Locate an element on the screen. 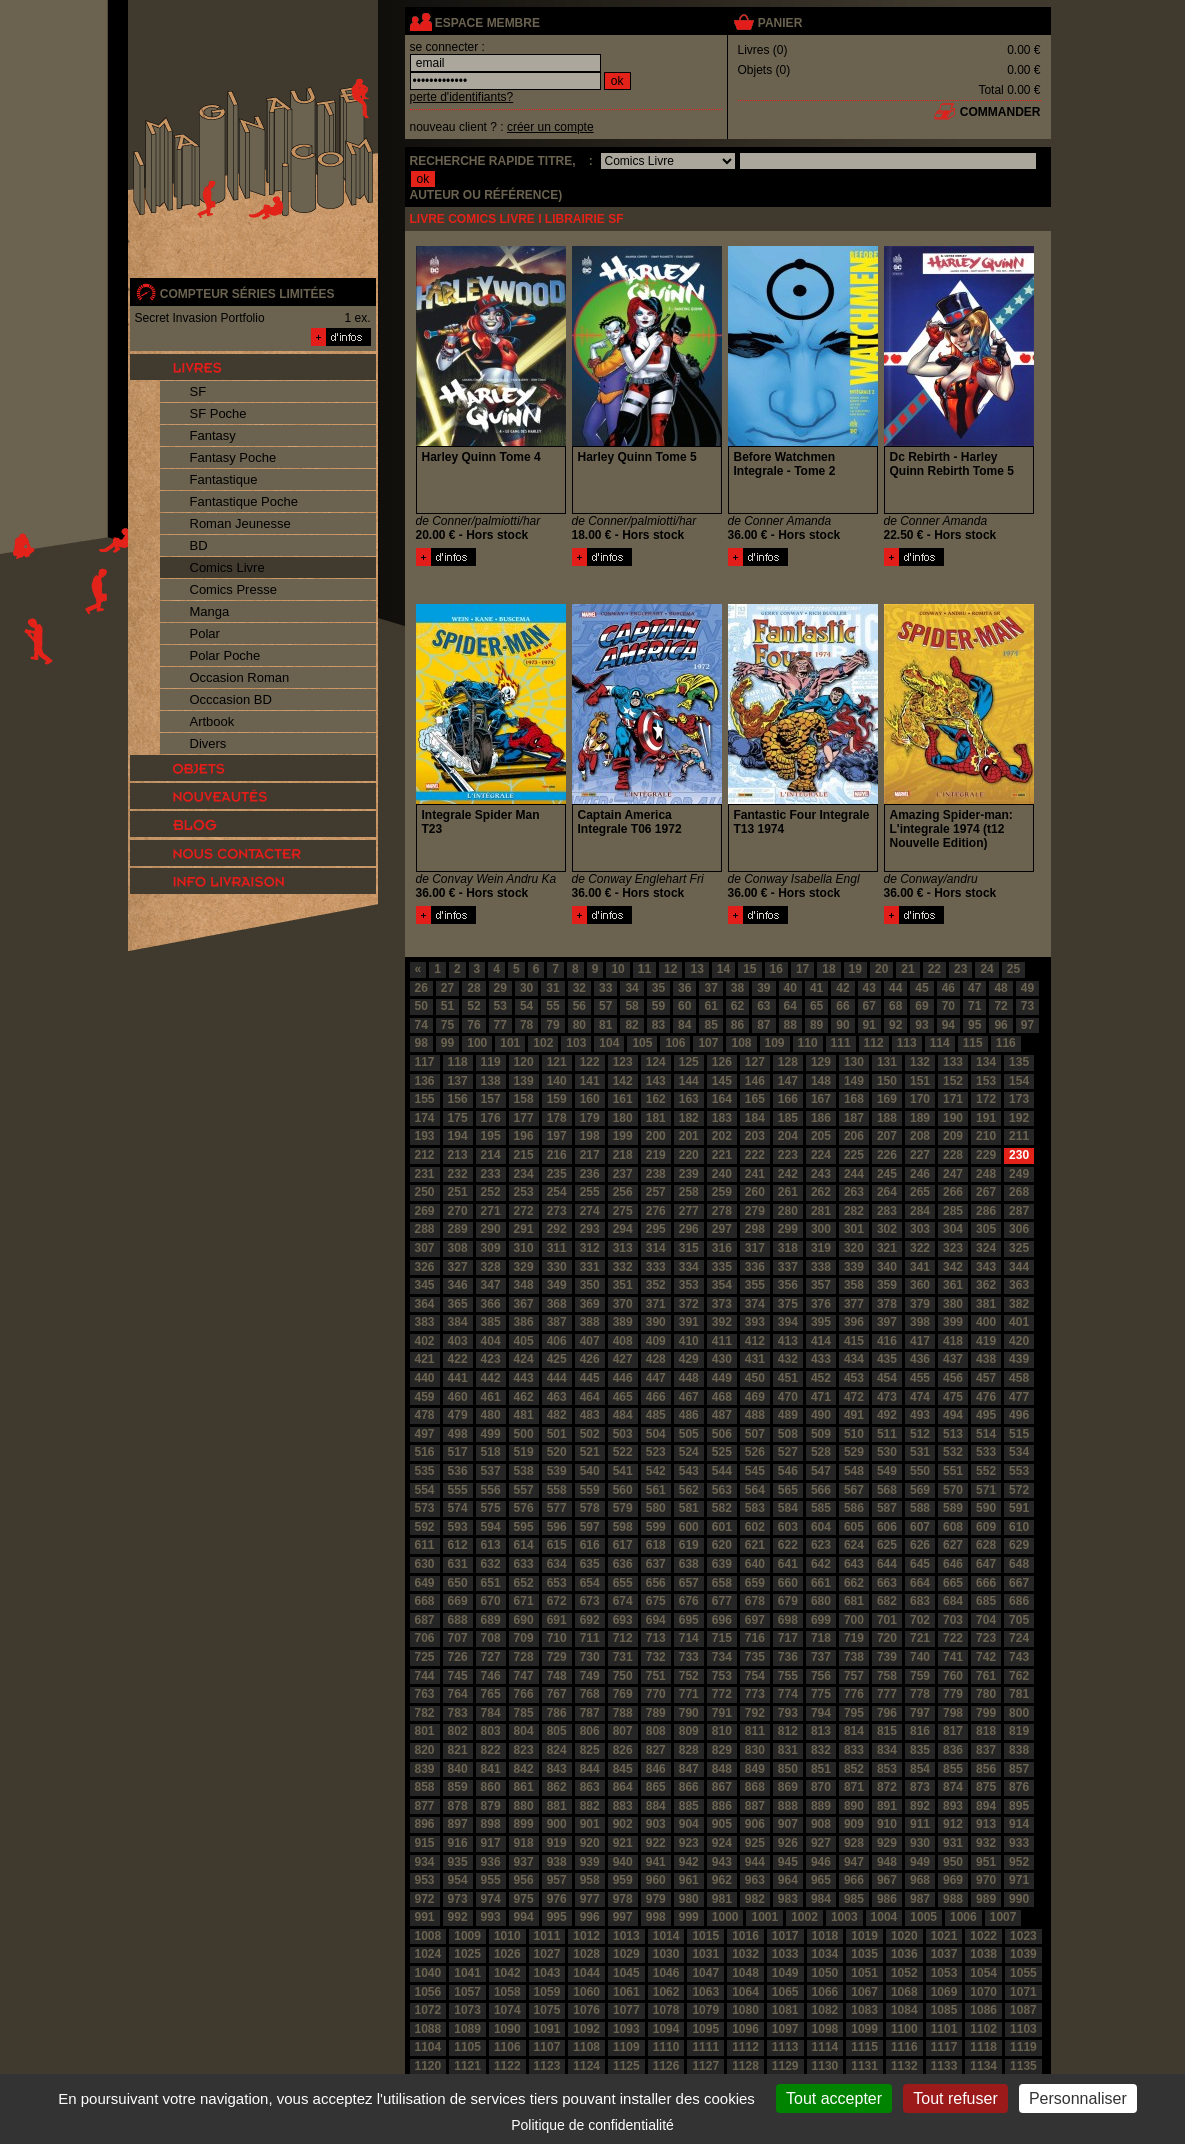 The width and height of the screenshot is (1185, 2144). 322 is located at coordinates (920, 1248).